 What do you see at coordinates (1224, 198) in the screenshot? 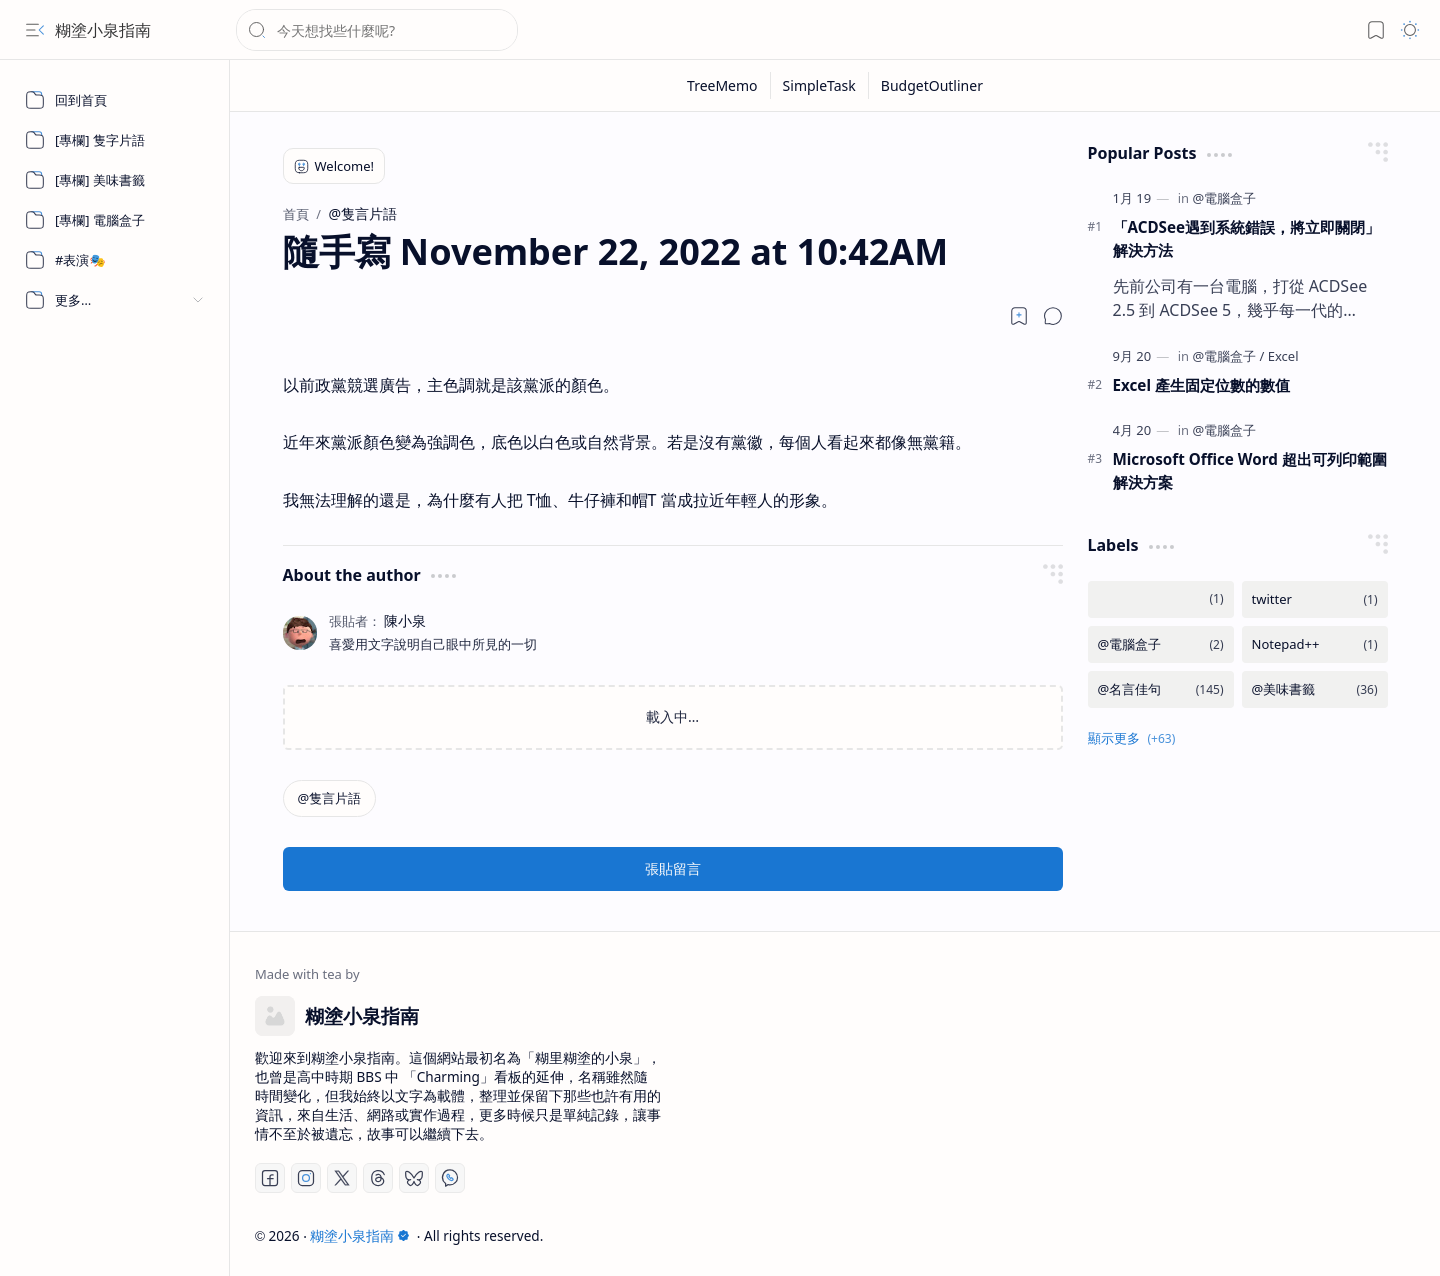
I see `[@電腦盒子]` at bounding box center [1224, 198].